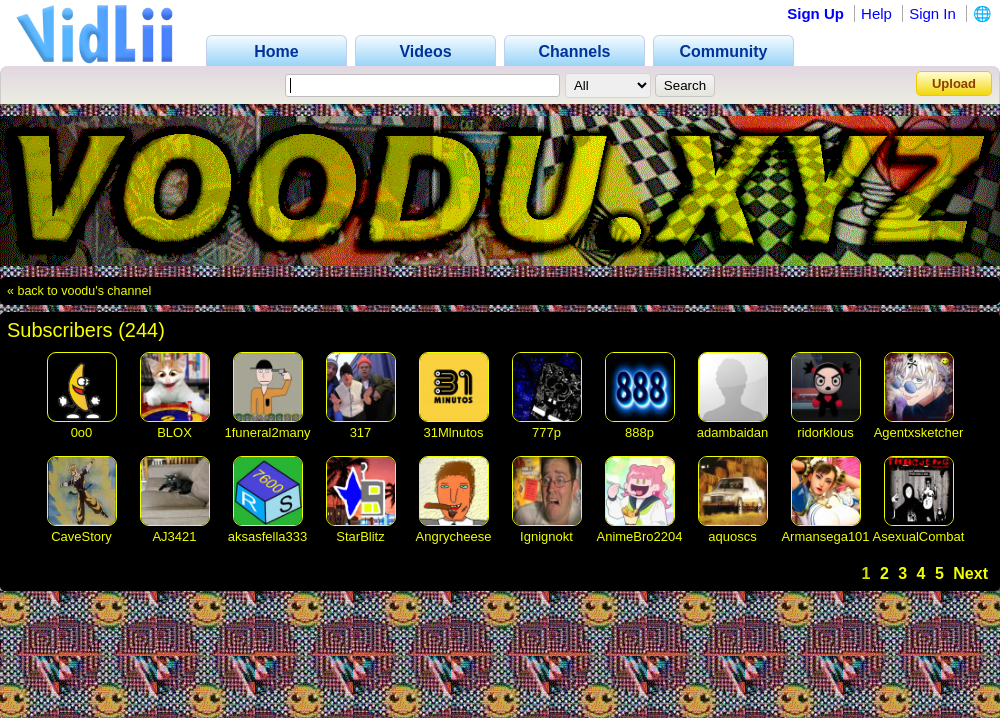 The height and width of the screenshot is (720, 1000). What do you see at coordinates (733, 432) in the screenshot?
I see `adambaidan` at bounding box center [733, 432].